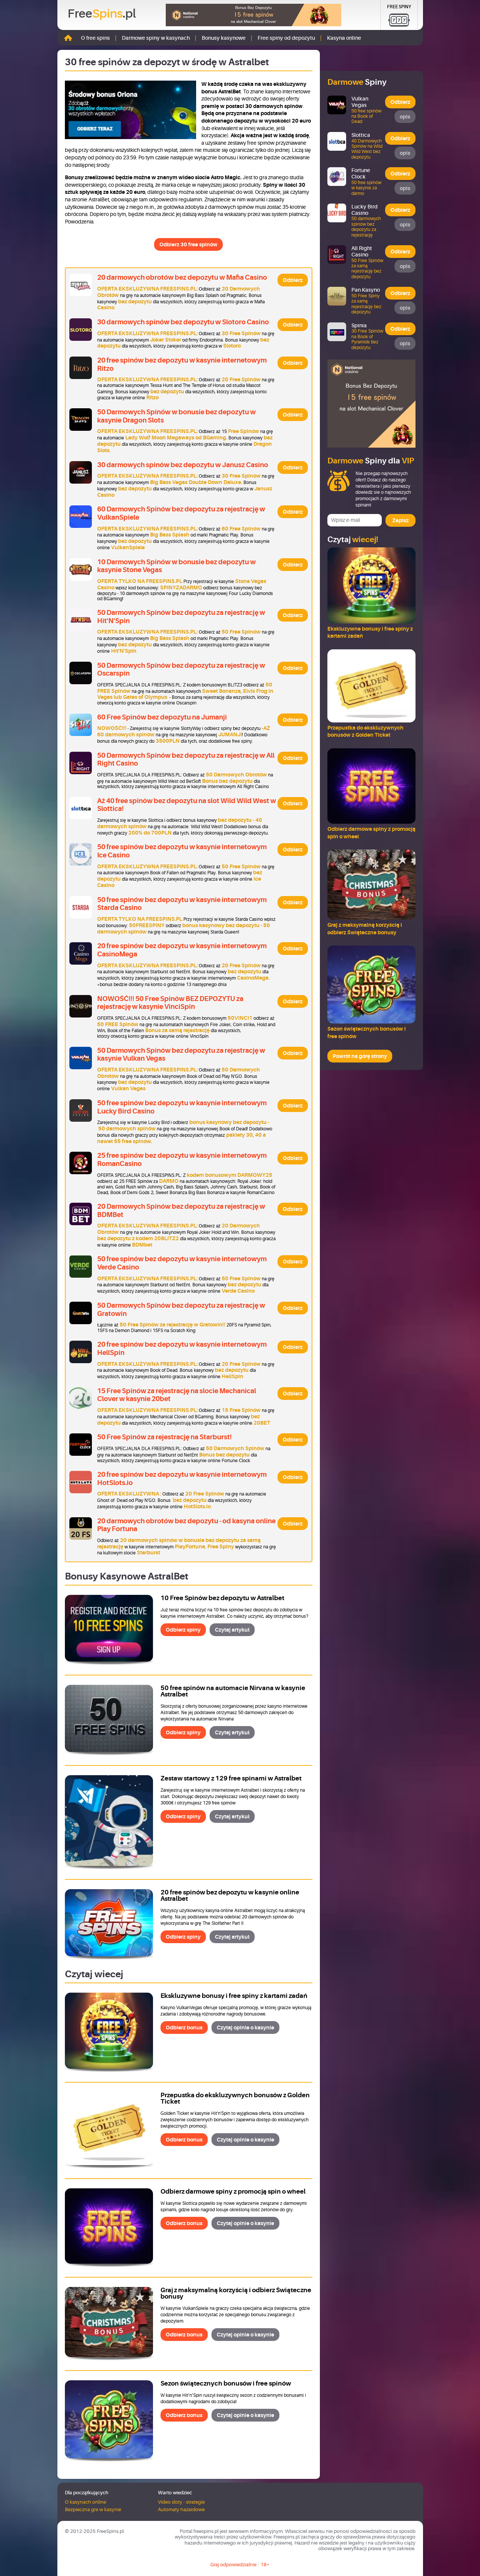 This screenshot has width=480, height=2576. What do you see at coordinates (233, 2191) in the screenshot?
I see `Odbierz darmowe spiny z promocją spin o wheel` at bounding box center [233, 2191].